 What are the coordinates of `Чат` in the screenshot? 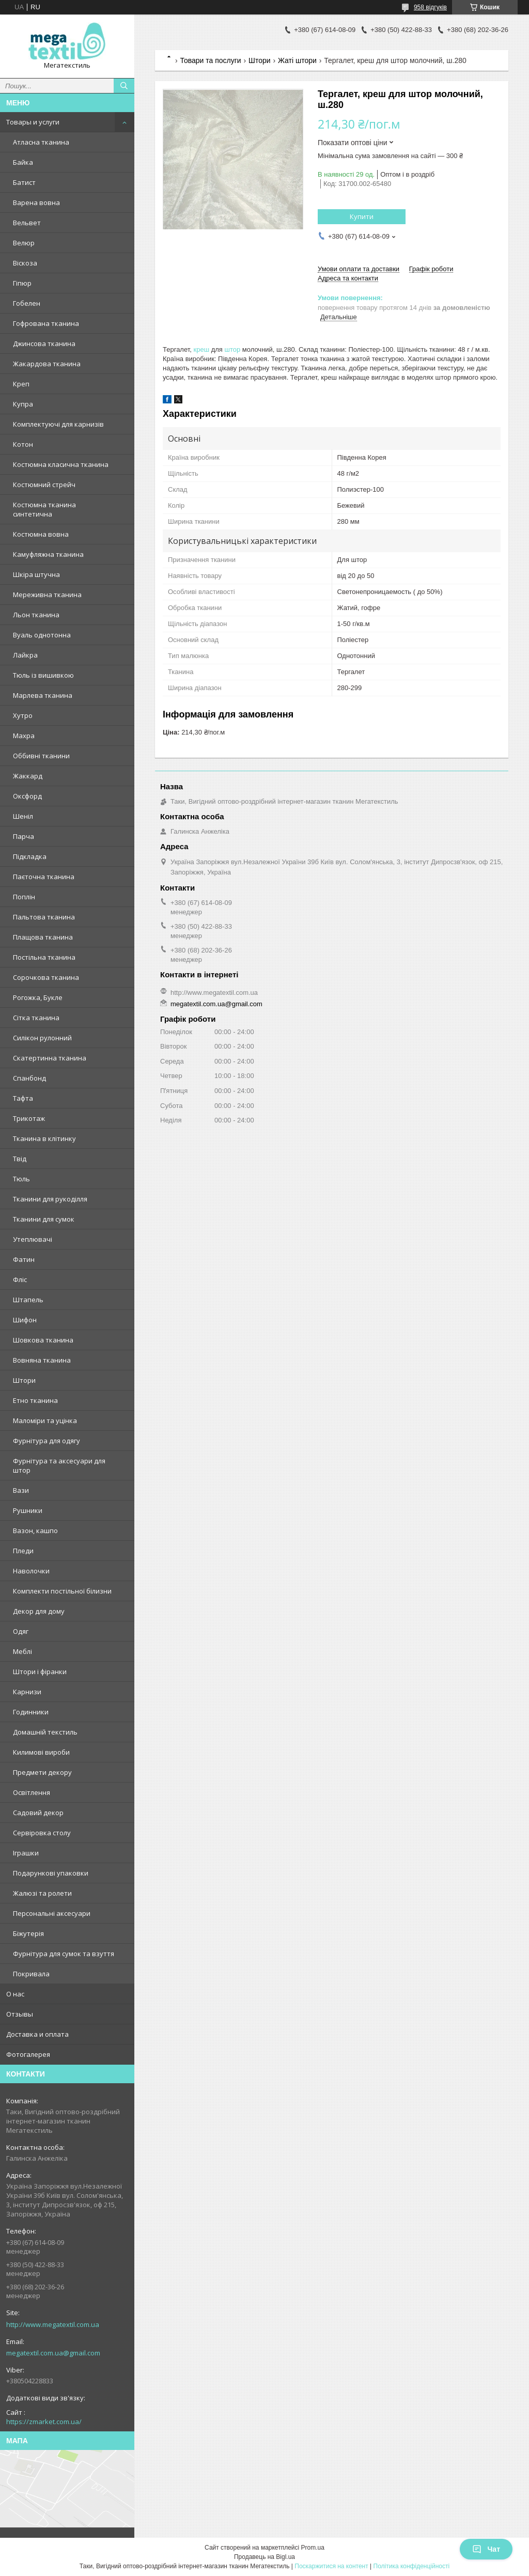 It's located at (486, 2549).